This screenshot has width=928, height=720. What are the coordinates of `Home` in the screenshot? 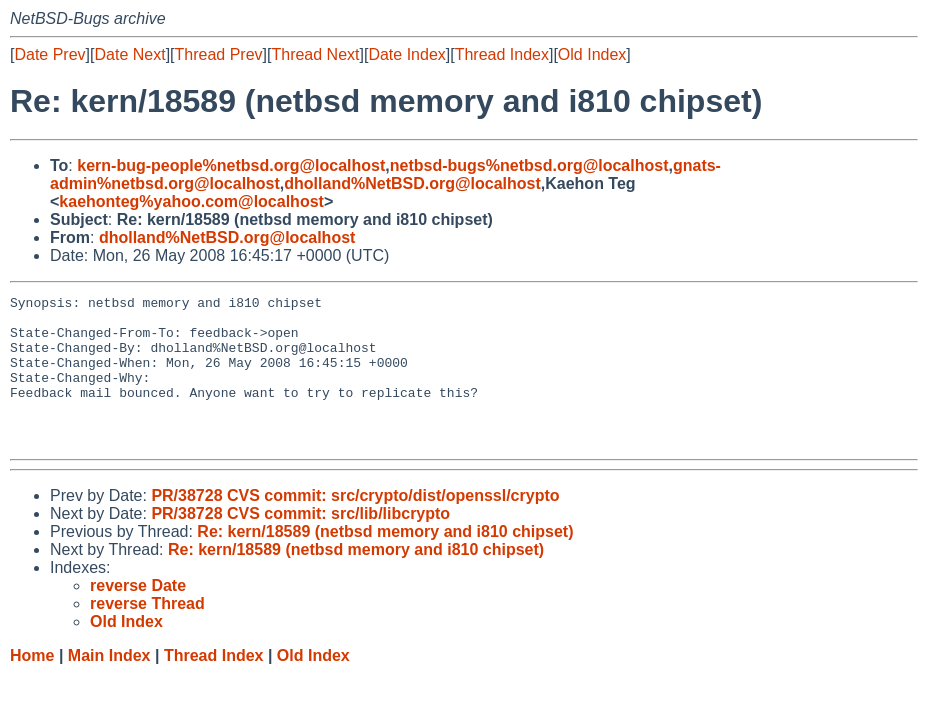 It's located at (32, 685).